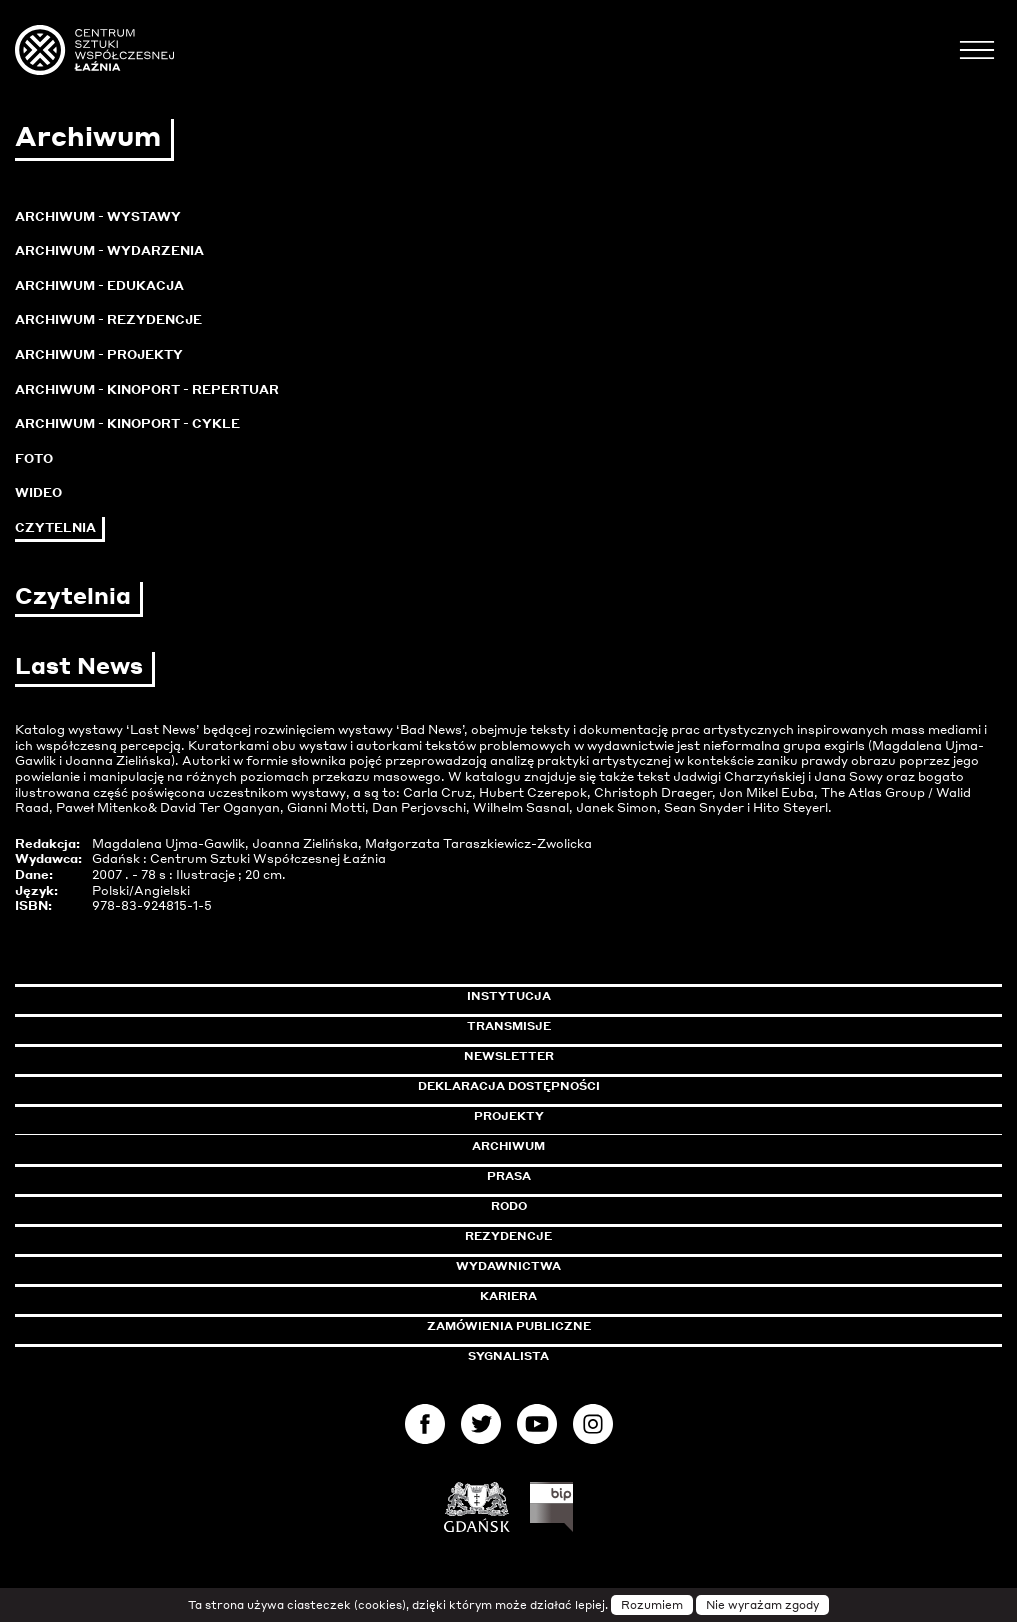 Image resolution: width=1017 pixels, height=1622 pixels. I want to click on Wydawnictwa, so click(508, 1266).